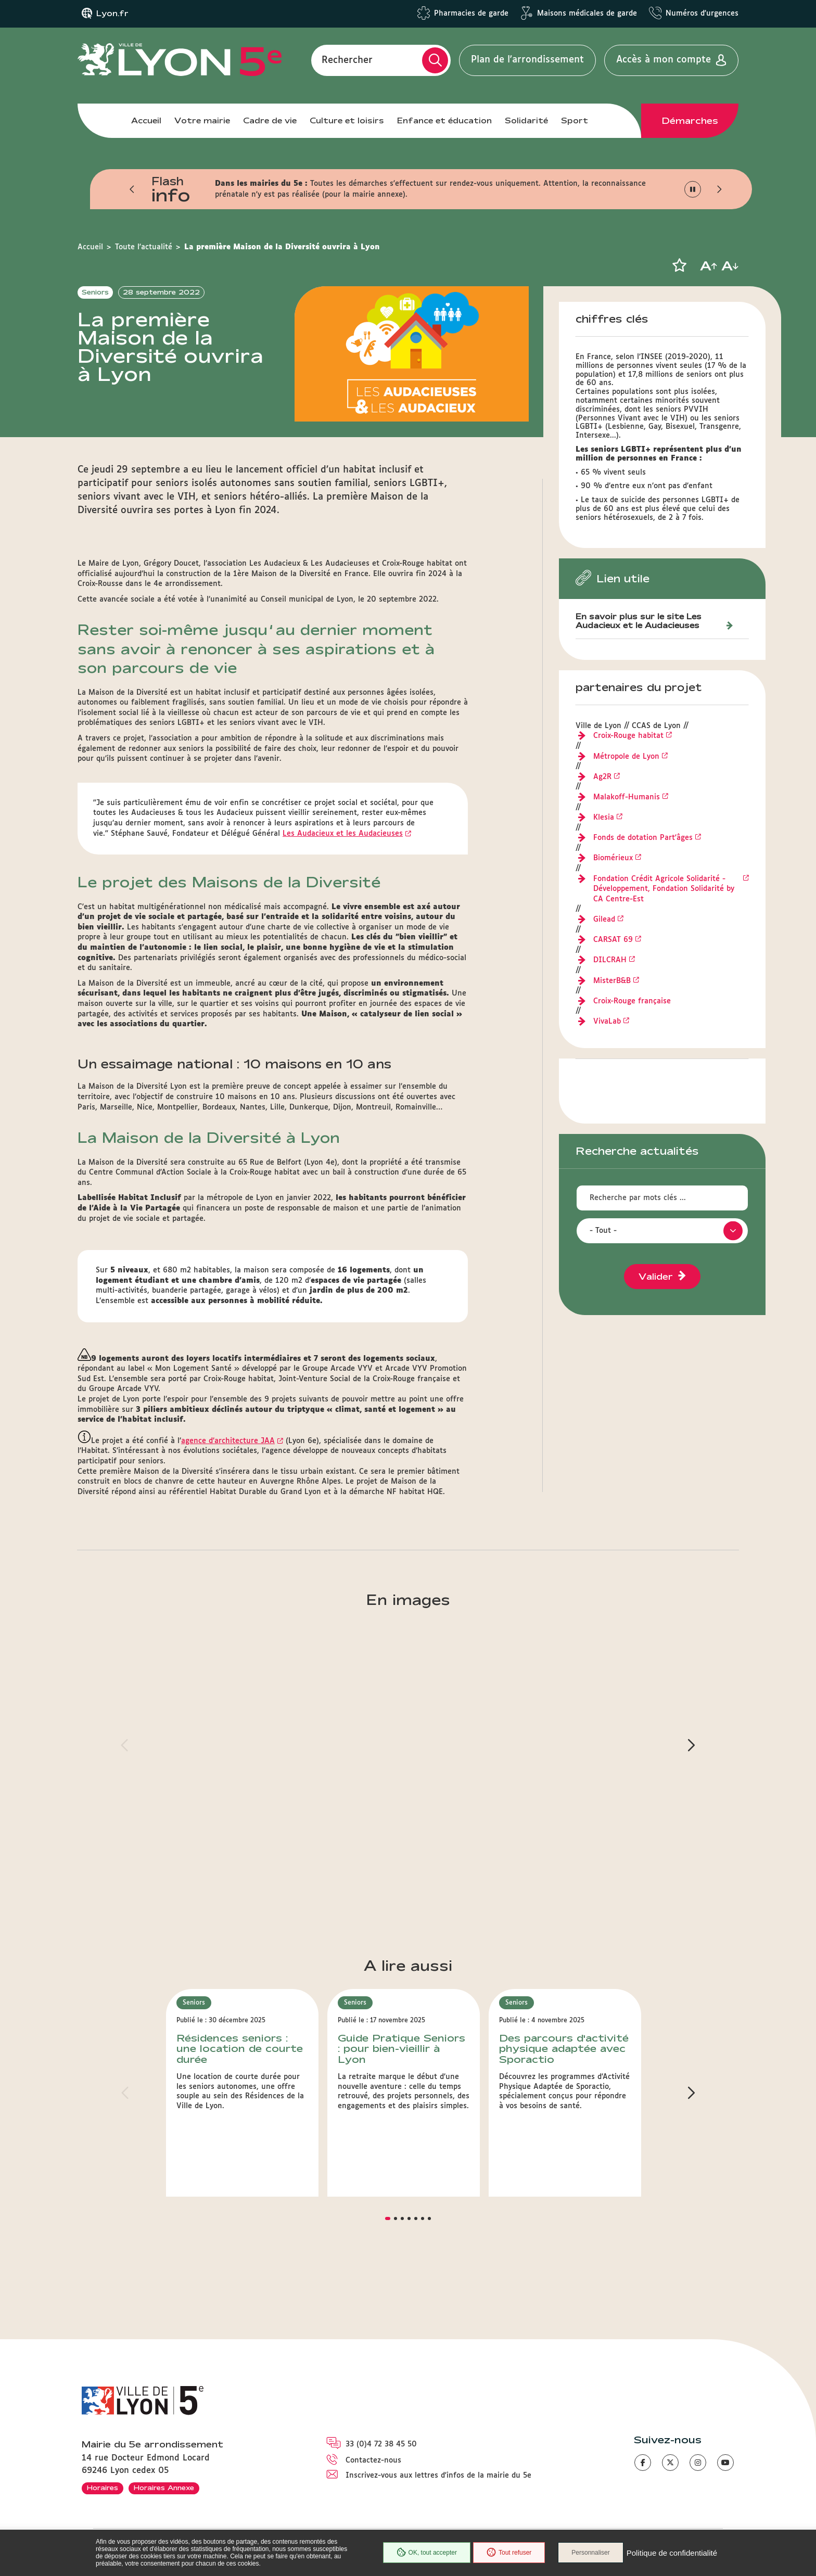  I want to click on Personnaliser, so click(590, 2552).